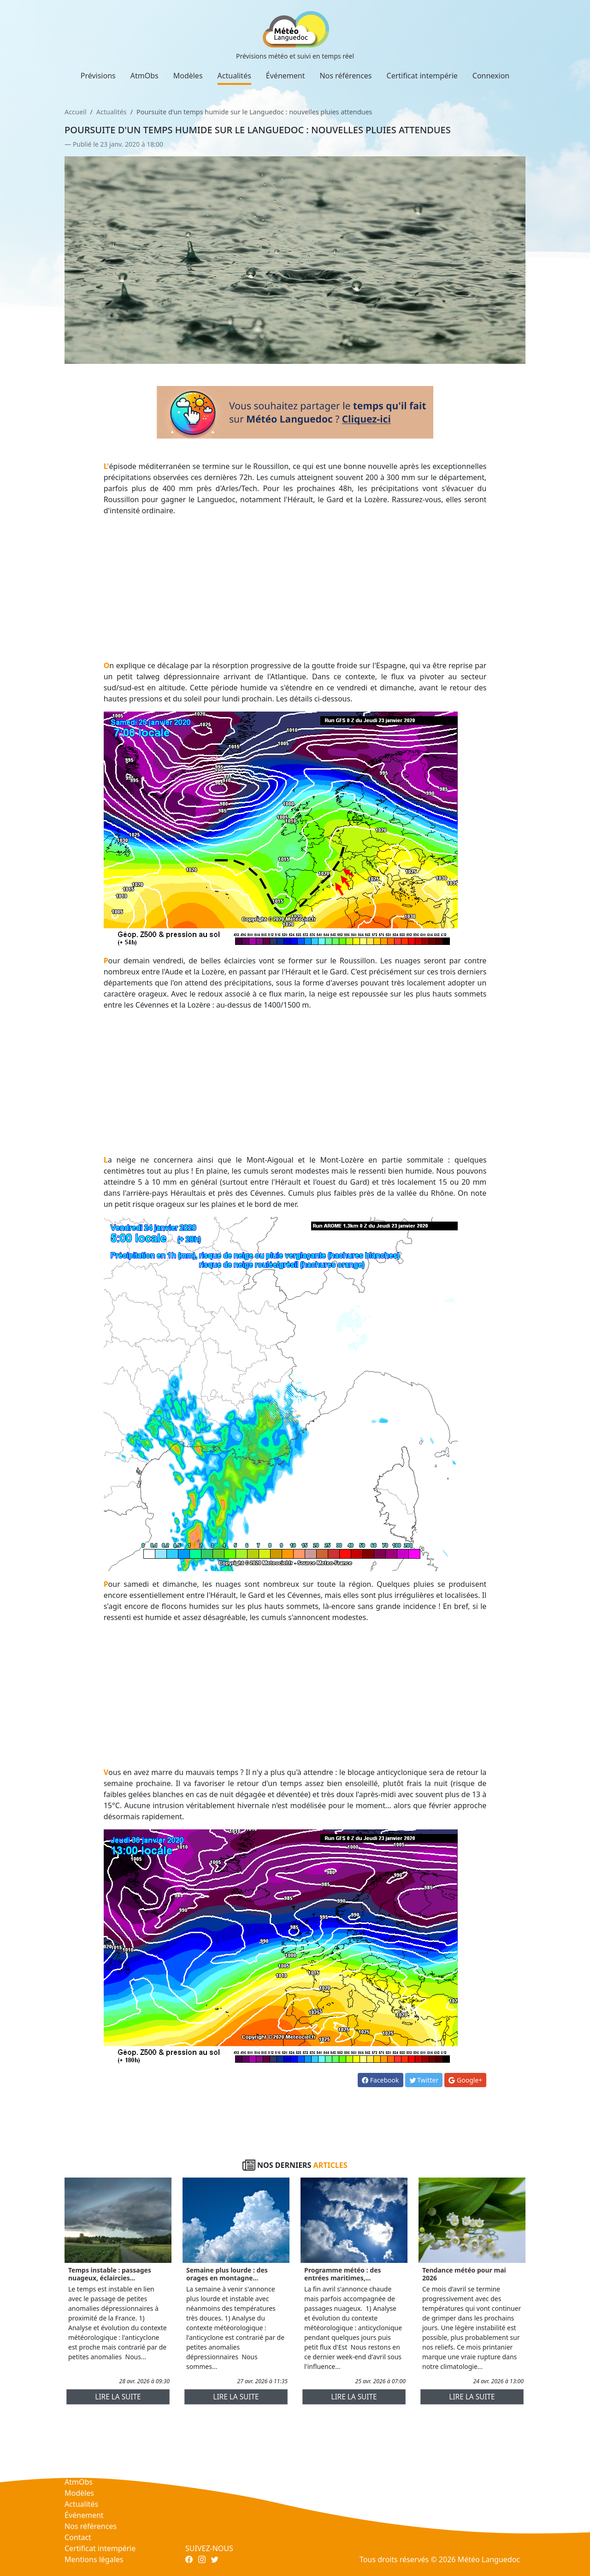 The image size is (590, 2576). I want to click on Actualités, so click(234, 76).